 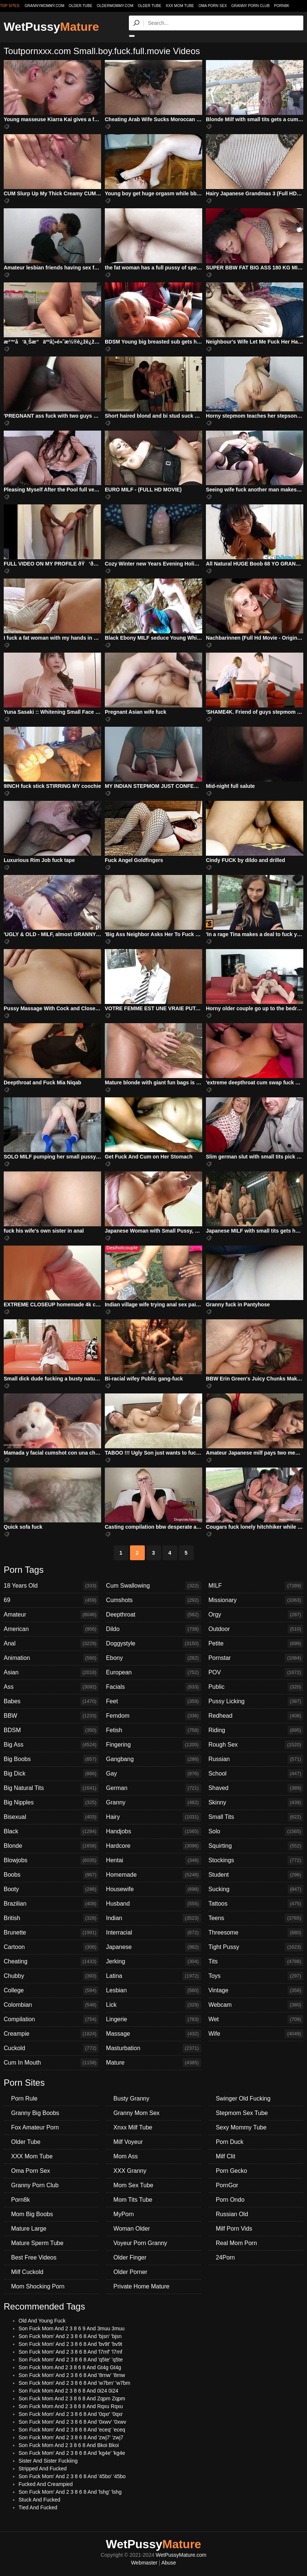 I want to click on Student, so click(x=255, y=1874).